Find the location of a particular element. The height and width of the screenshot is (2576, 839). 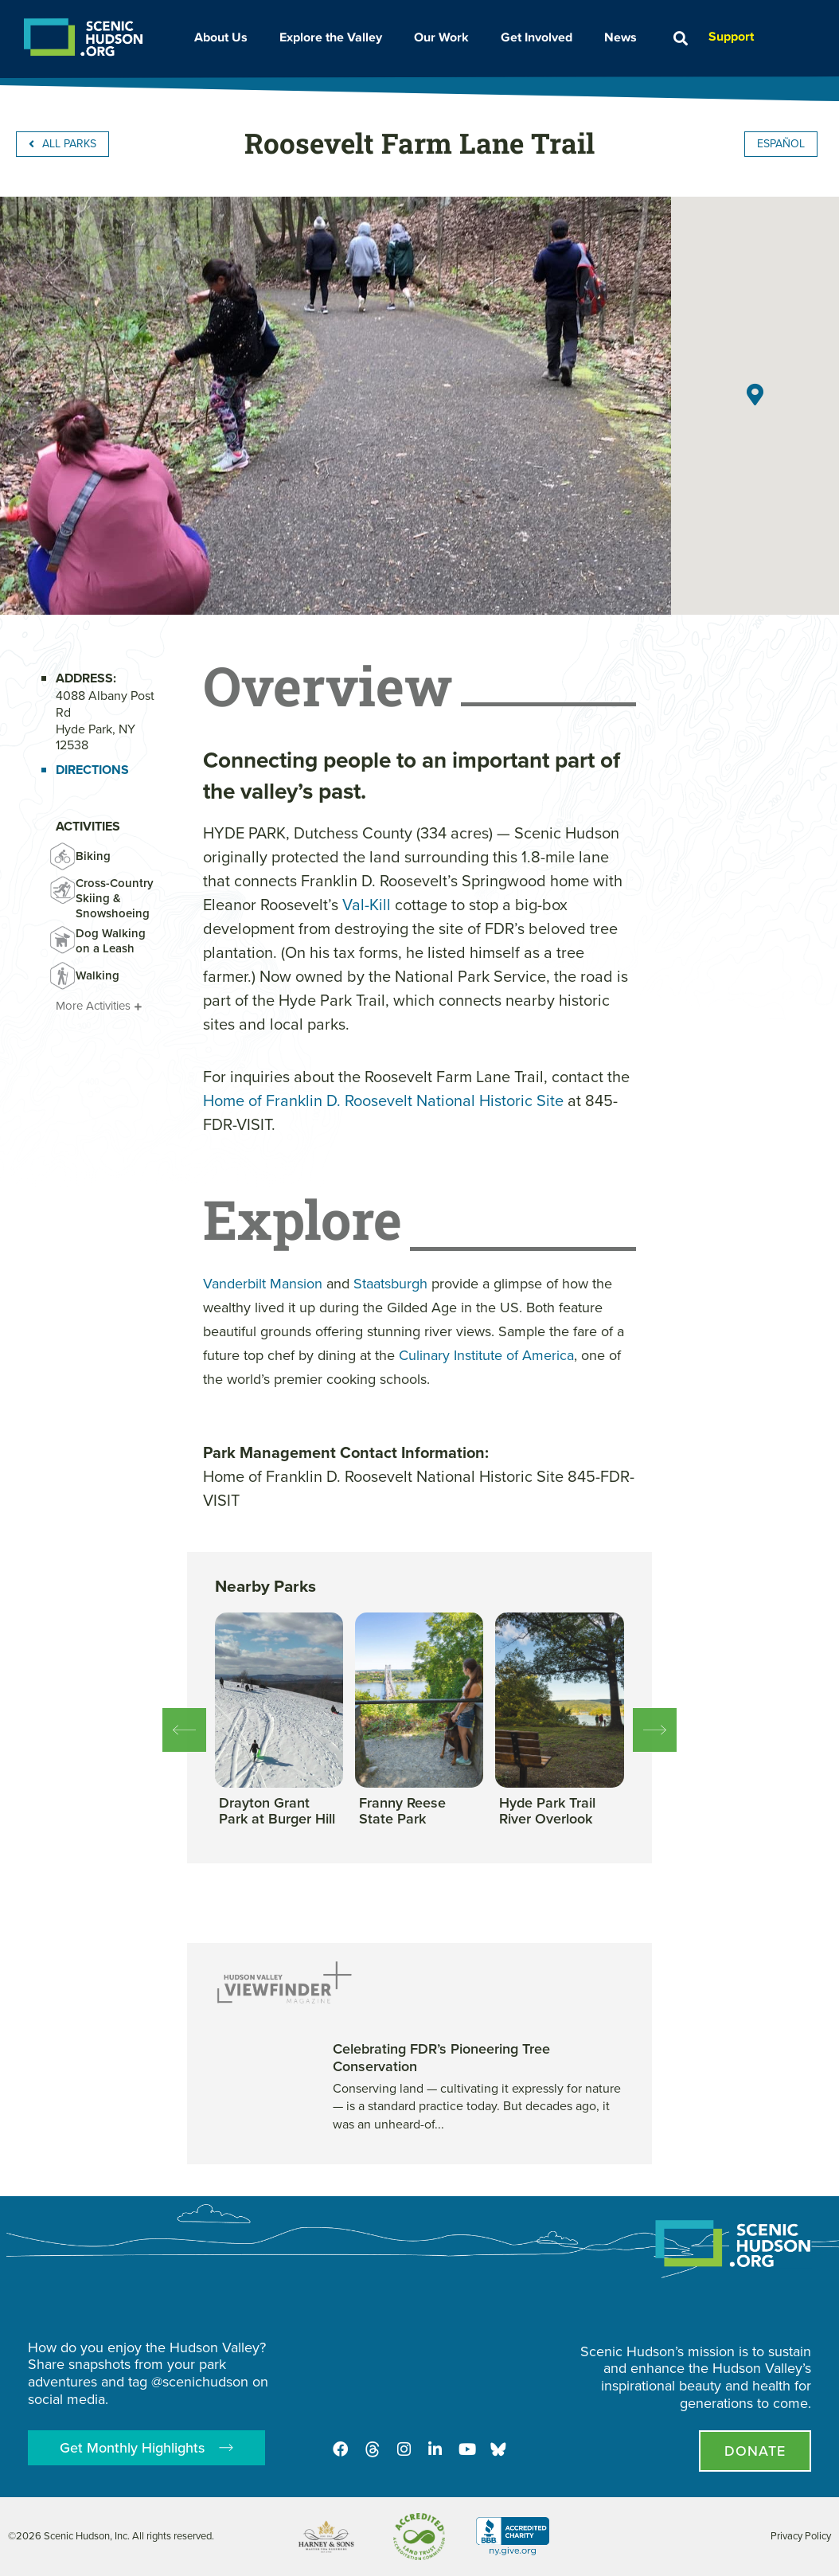

News is located at coordinates (624, 37).